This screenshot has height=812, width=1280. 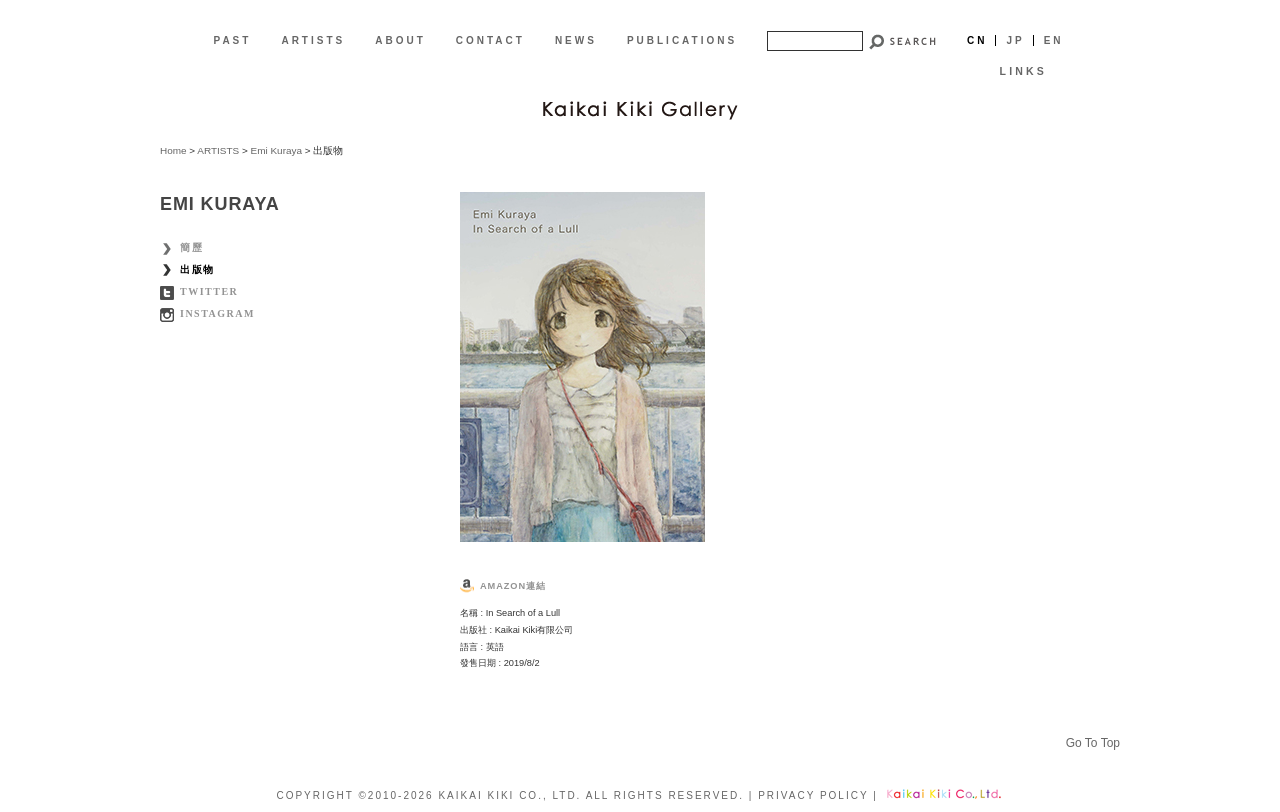 What do you see at coordinates (813, 795) in the screenshot?
I see `PRIVACY POLICY` at bounding box center [813, 795].